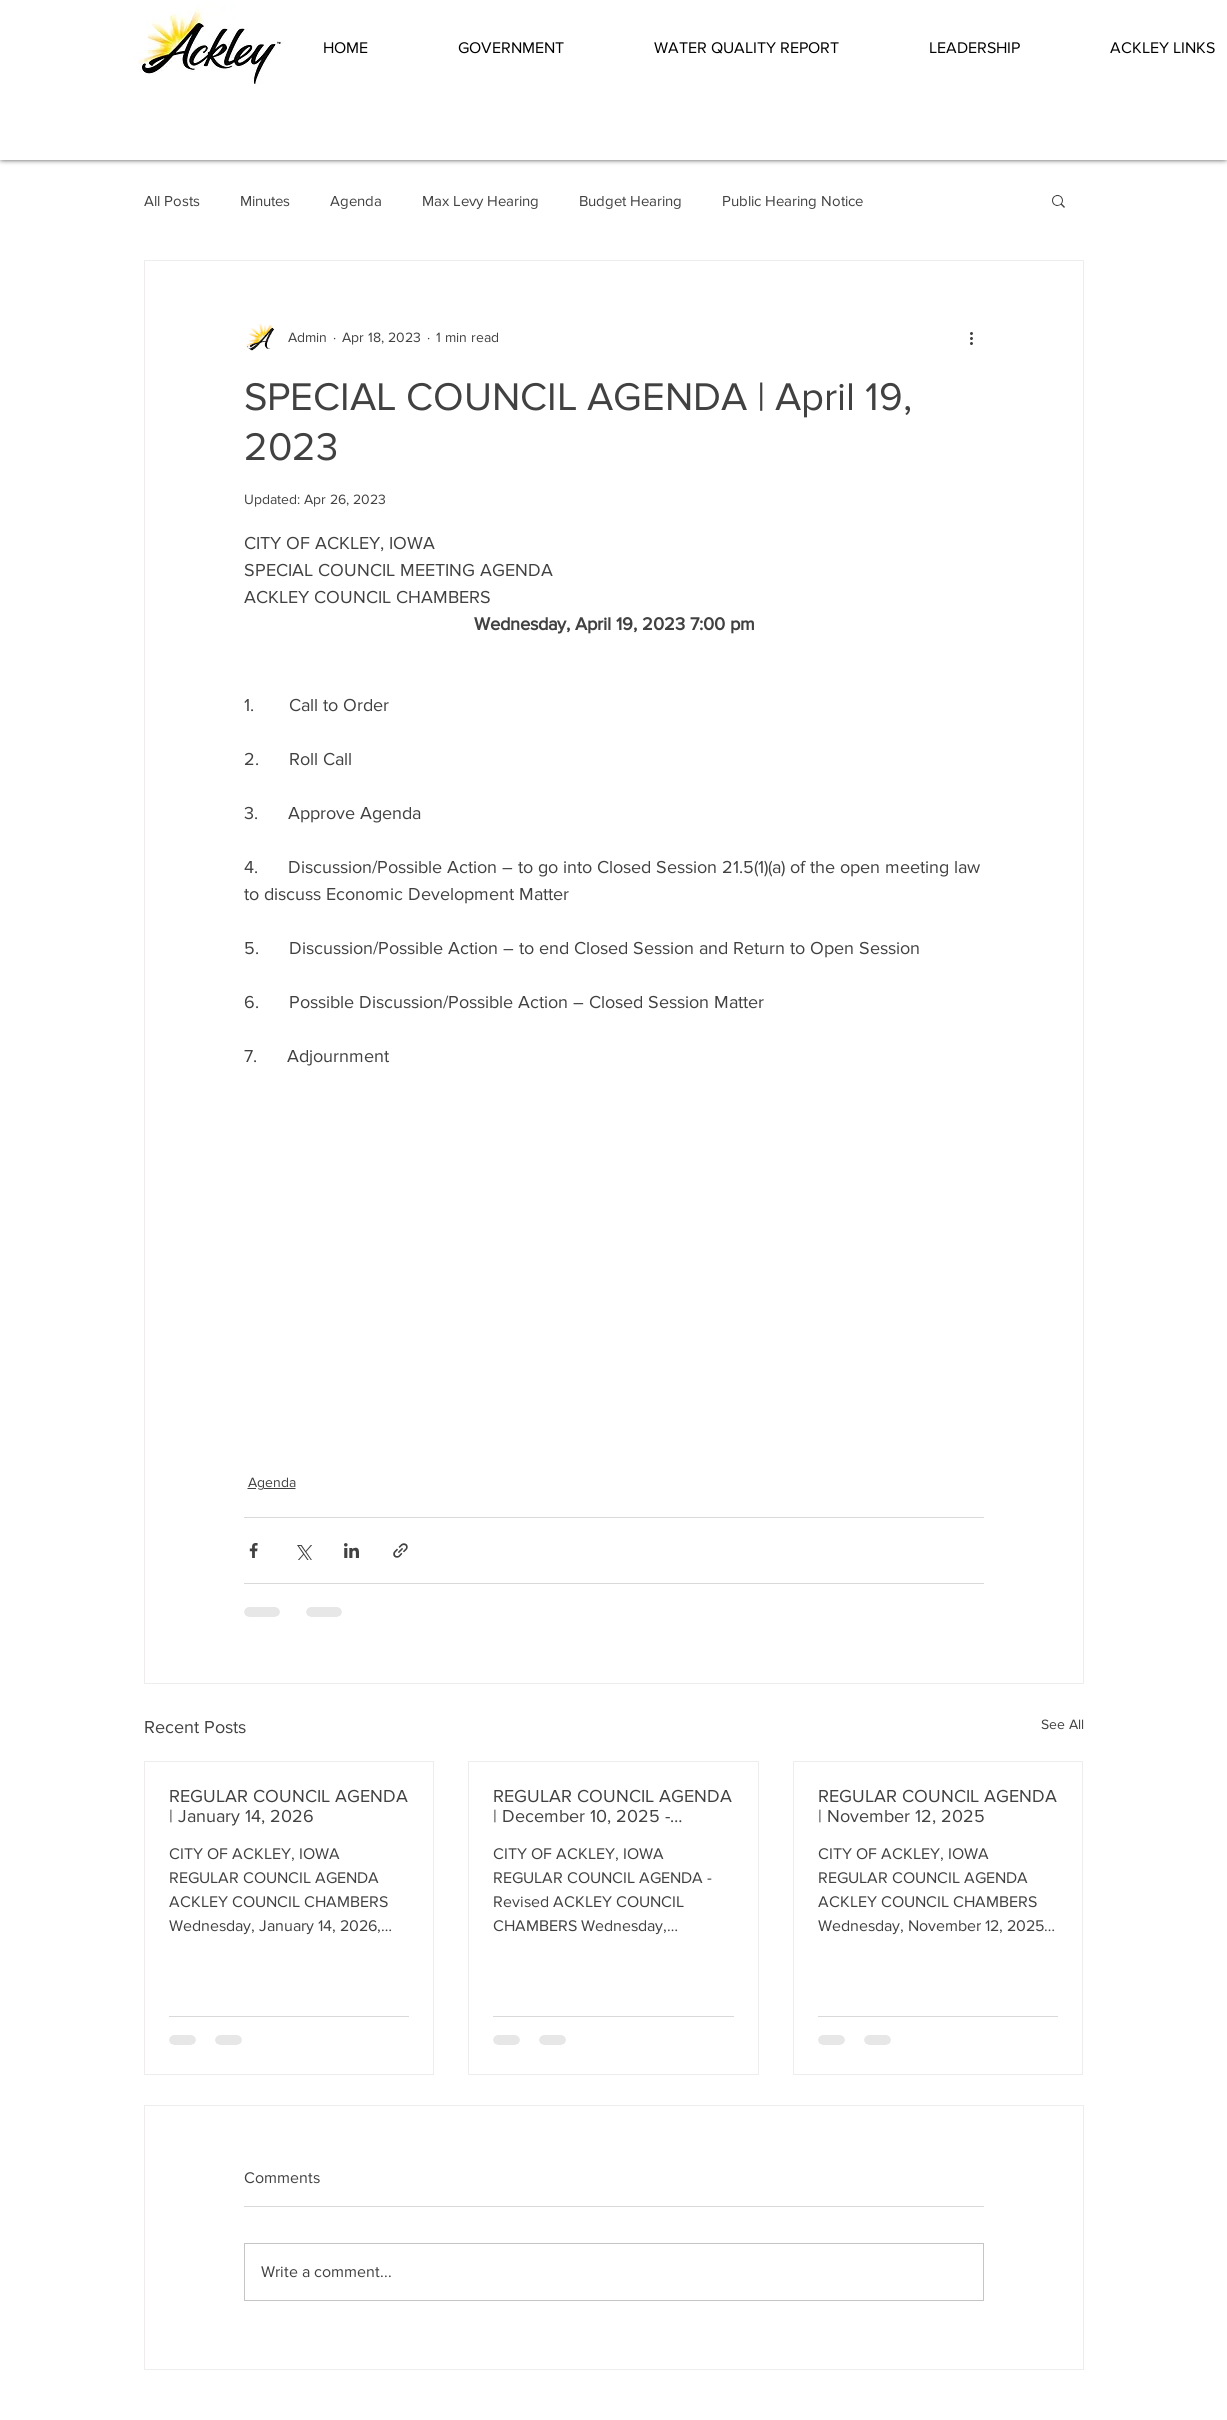  I want to click on All Posts, so click(172, 200).